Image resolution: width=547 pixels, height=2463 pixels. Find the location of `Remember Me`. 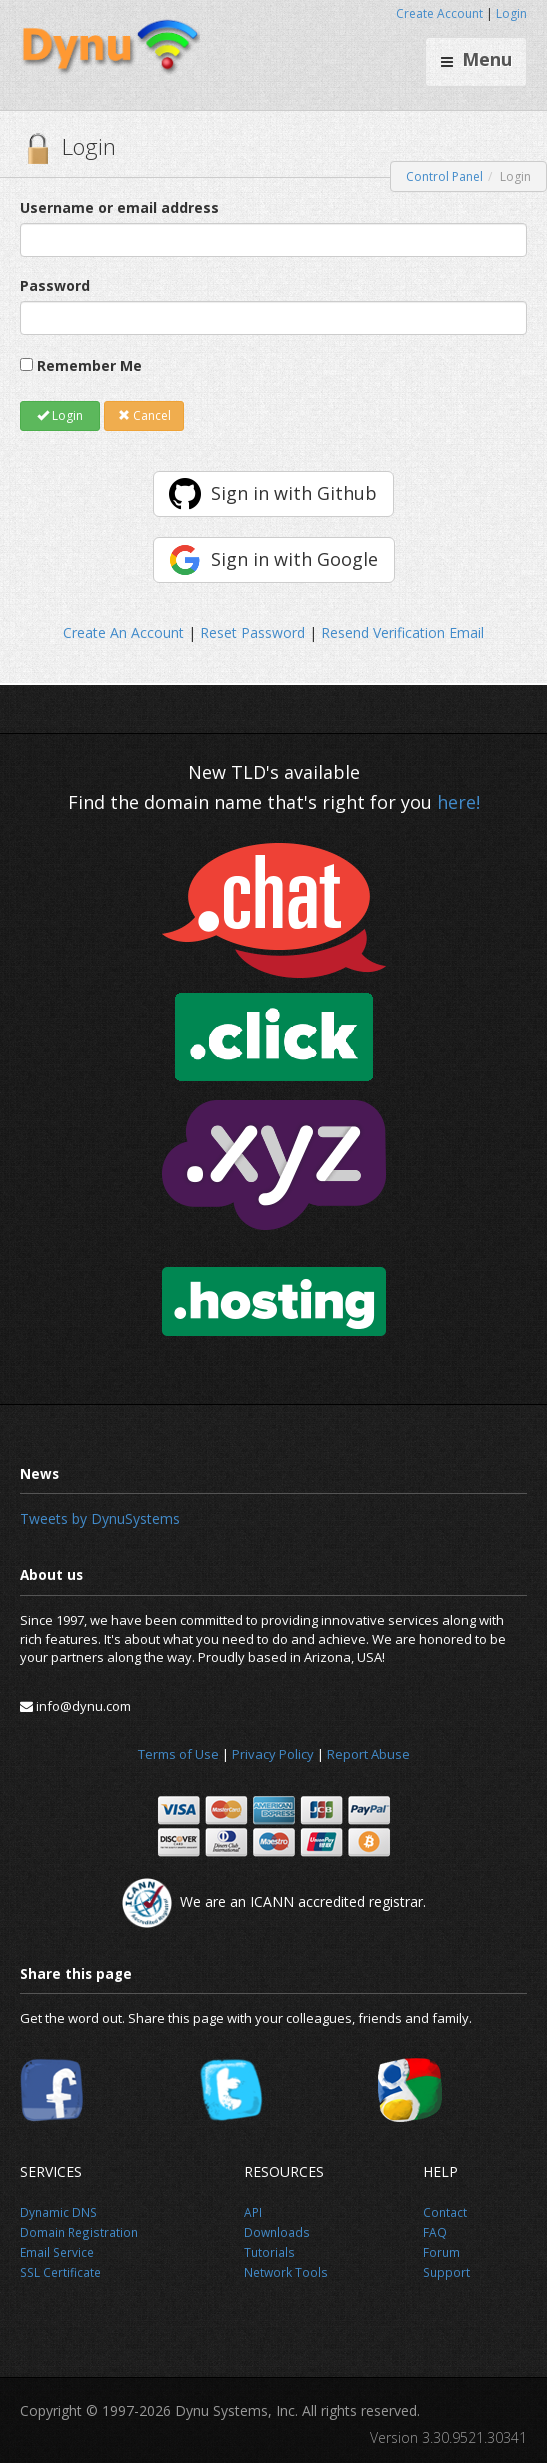

Remember Me is located at coordinates (89, 365).